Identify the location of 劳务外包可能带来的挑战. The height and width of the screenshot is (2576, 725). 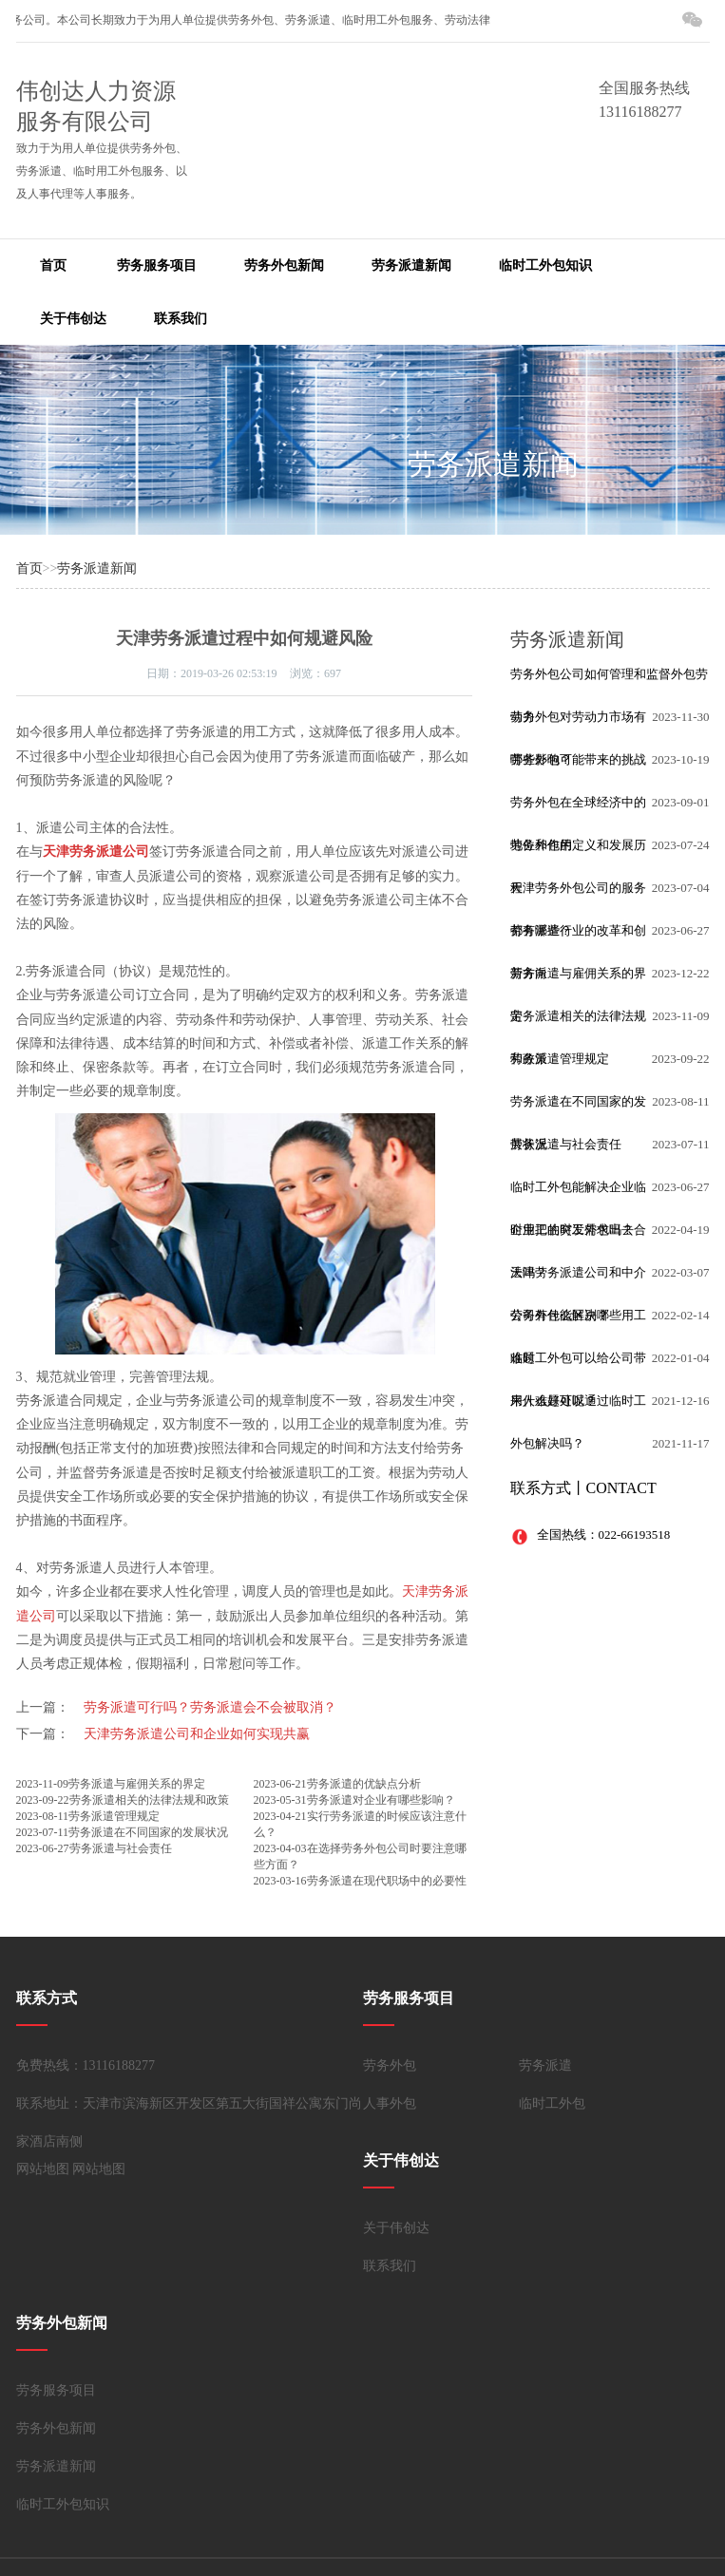
(578, 759).